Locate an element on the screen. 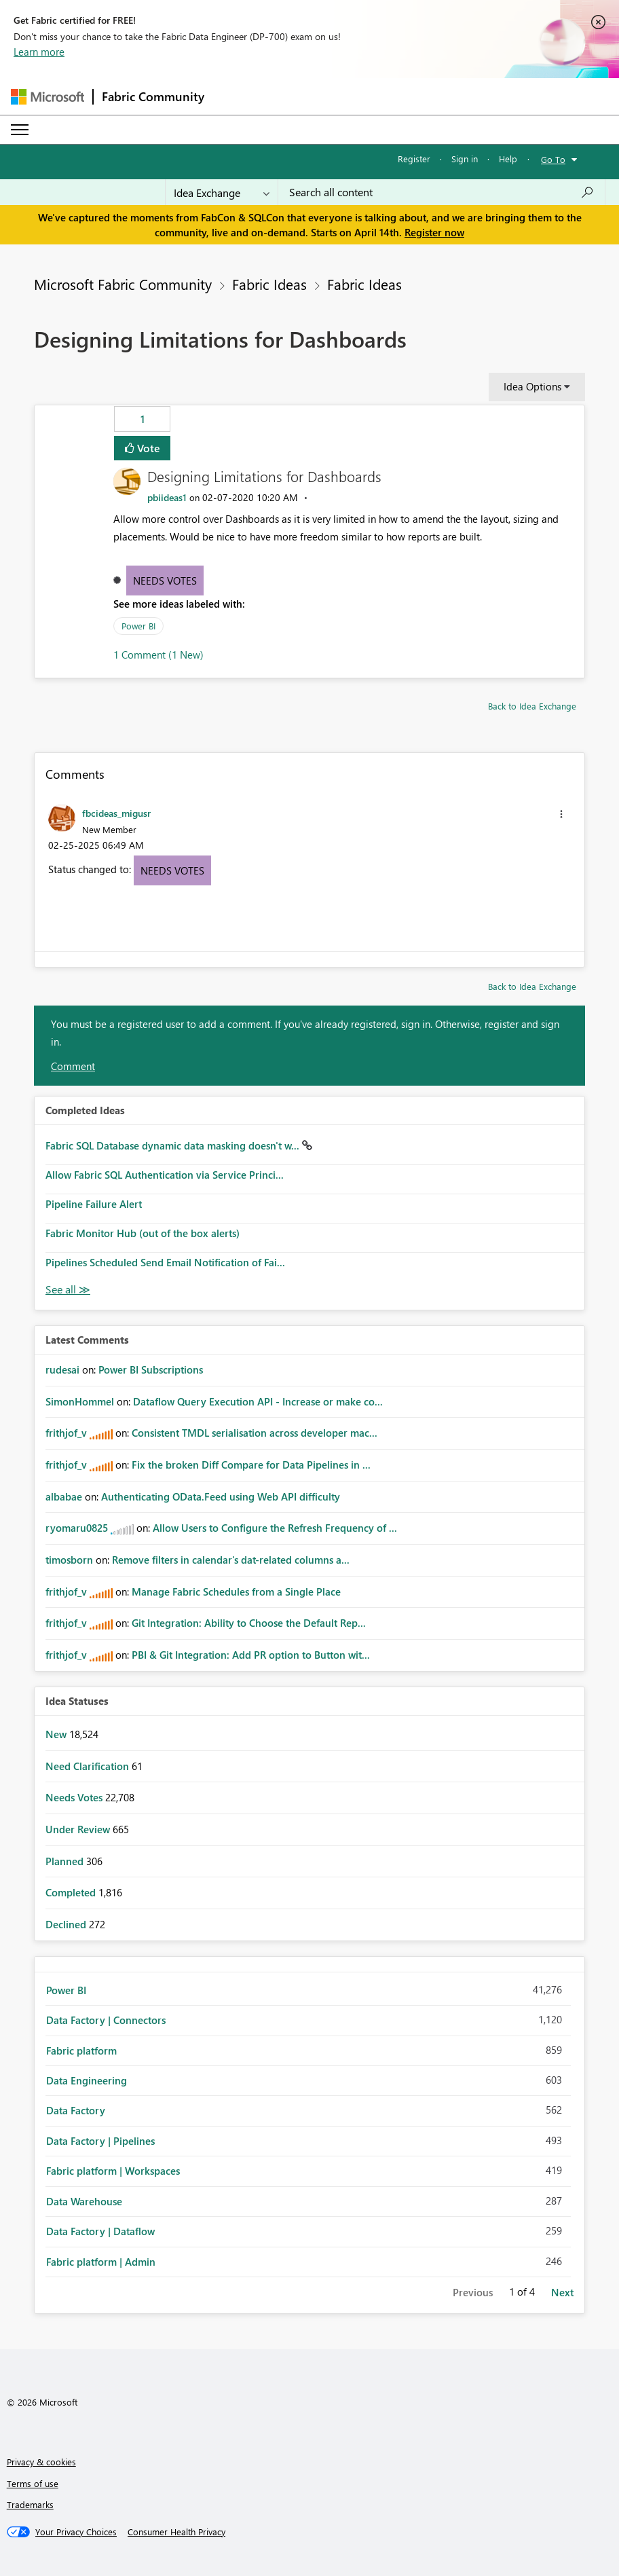  View All [See All Completed Ideas] is located at coordinates (67, 1290).